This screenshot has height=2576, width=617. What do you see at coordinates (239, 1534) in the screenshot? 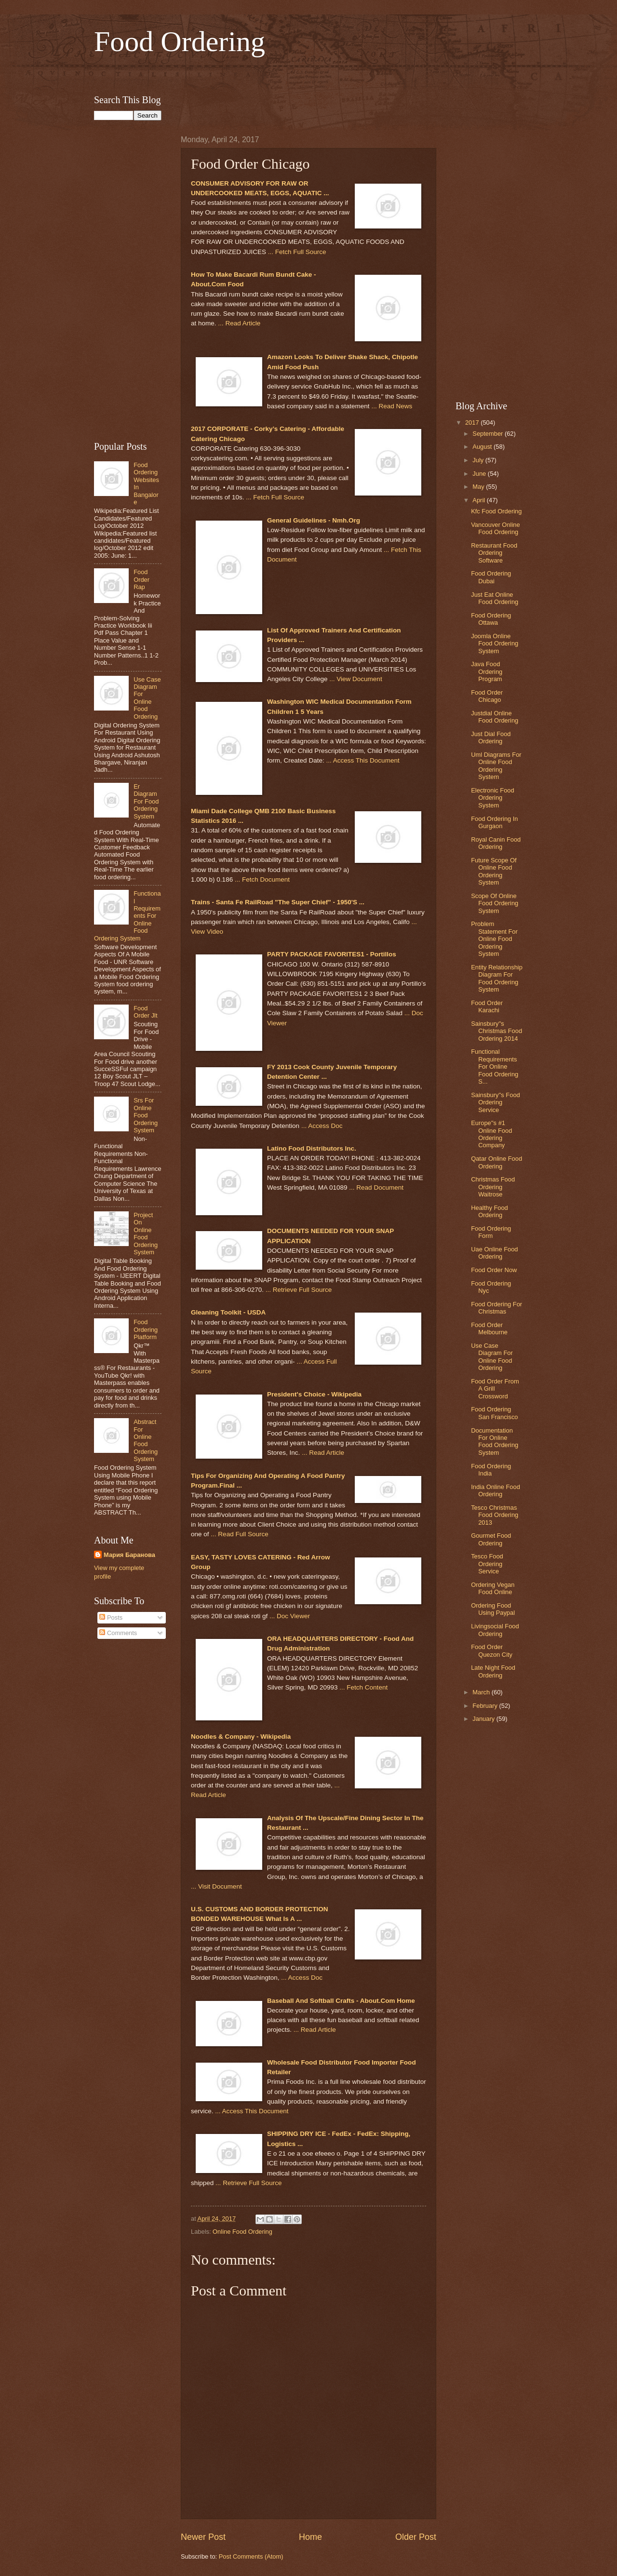
I see `... Read Full Source` at bounding box center [239, 1534].